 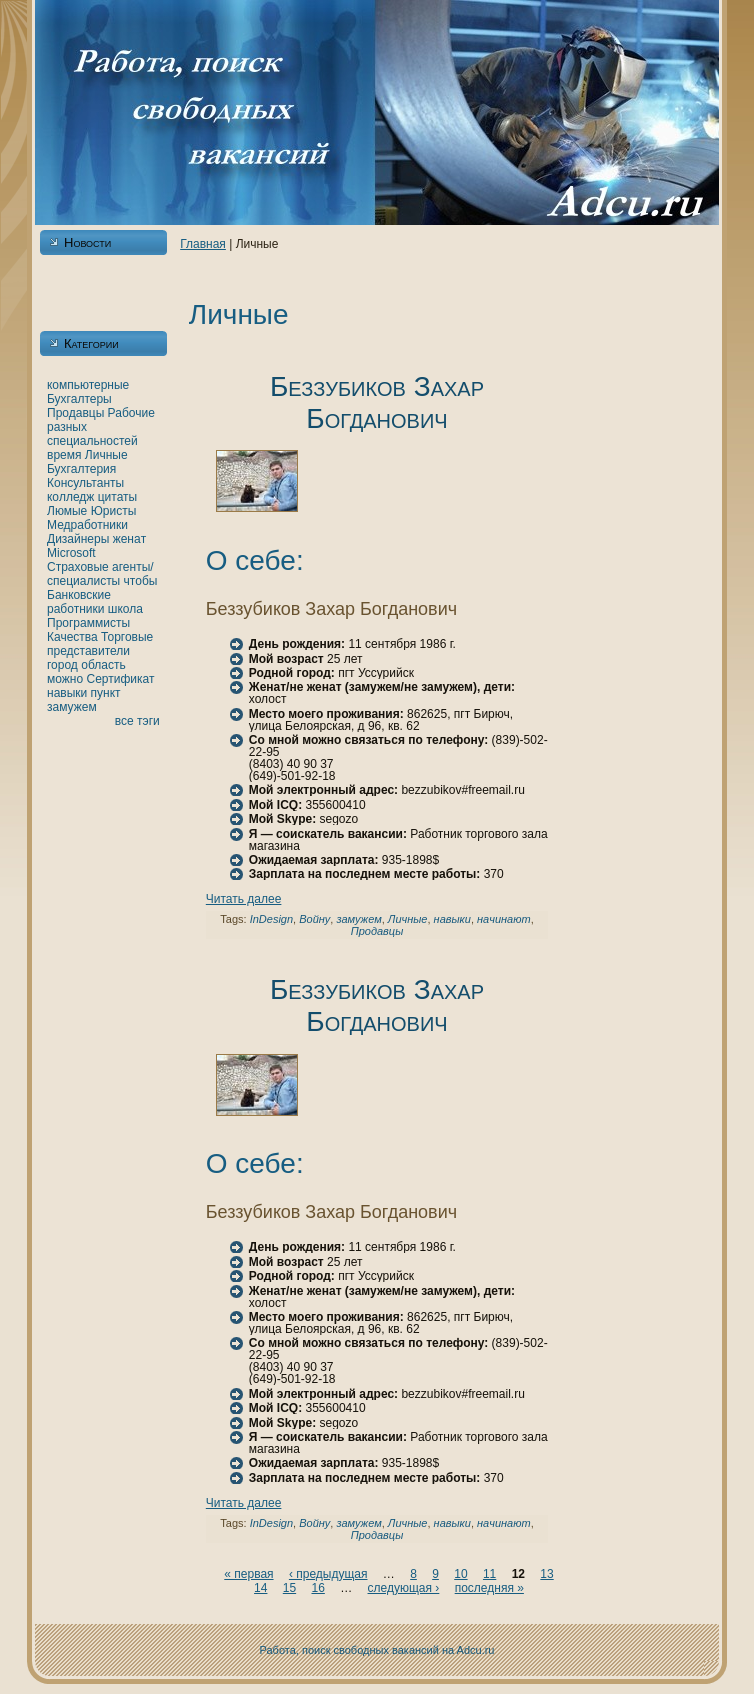 I want to click on 11, so click(x=489, y=1574).